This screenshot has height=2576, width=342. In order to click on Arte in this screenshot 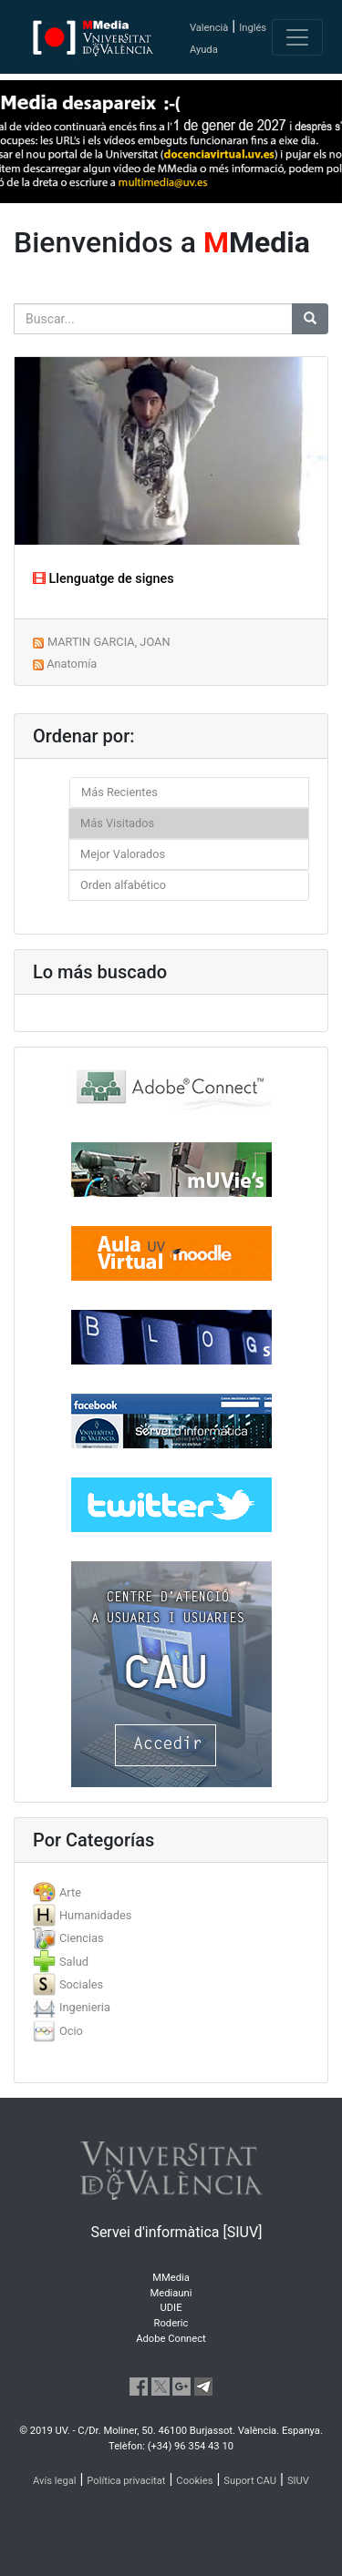, I will do `click(70, 1892)`.